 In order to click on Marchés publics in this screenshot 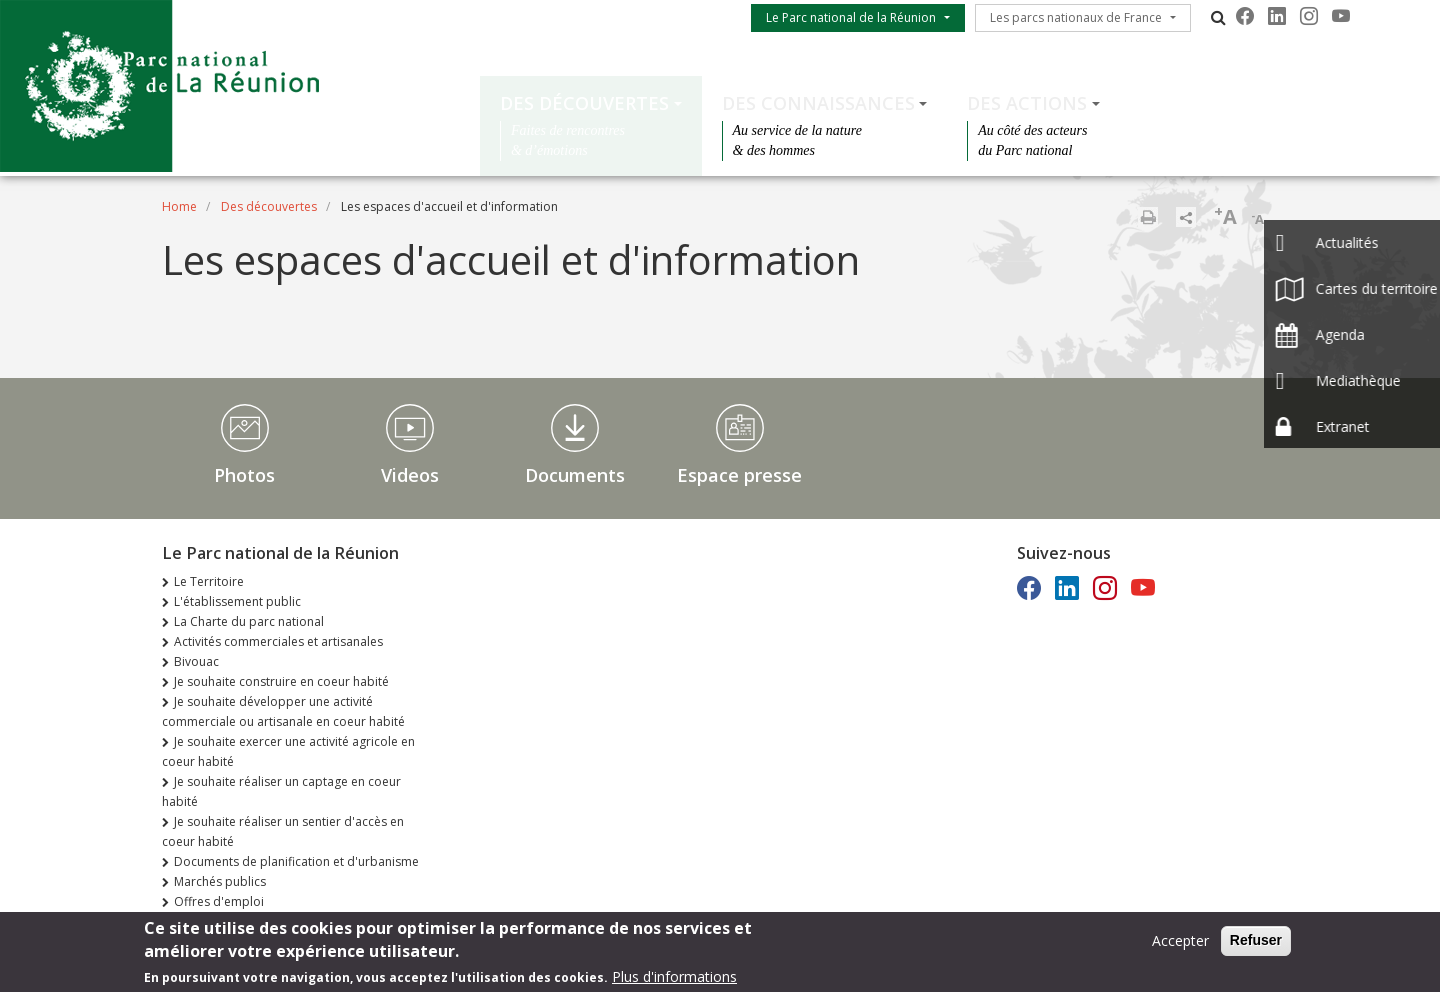, I will do `click(220, 881)`.